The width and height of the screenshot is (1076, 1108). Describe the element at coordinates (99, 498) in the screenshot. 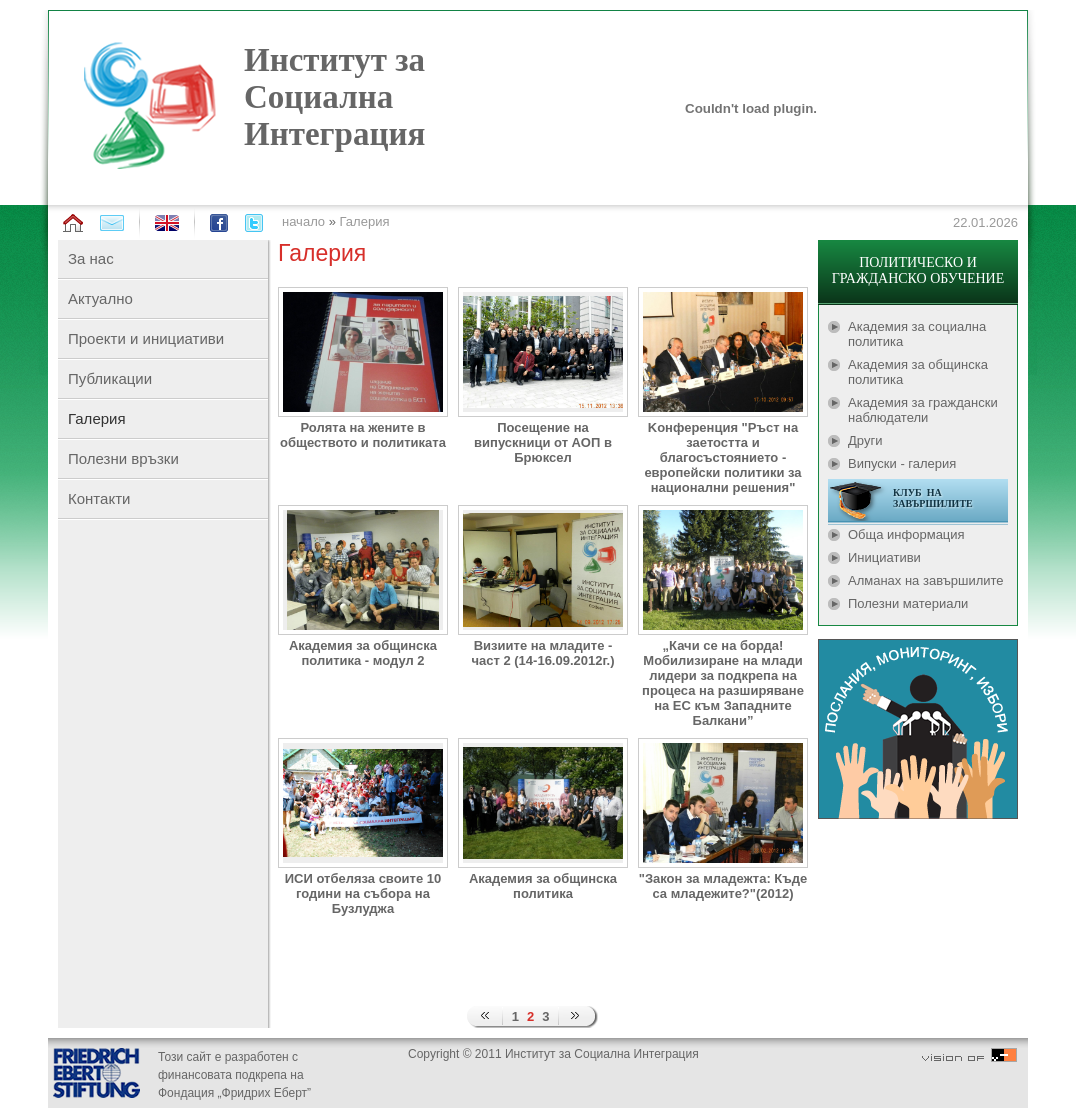

I see `Контакти` at that location.